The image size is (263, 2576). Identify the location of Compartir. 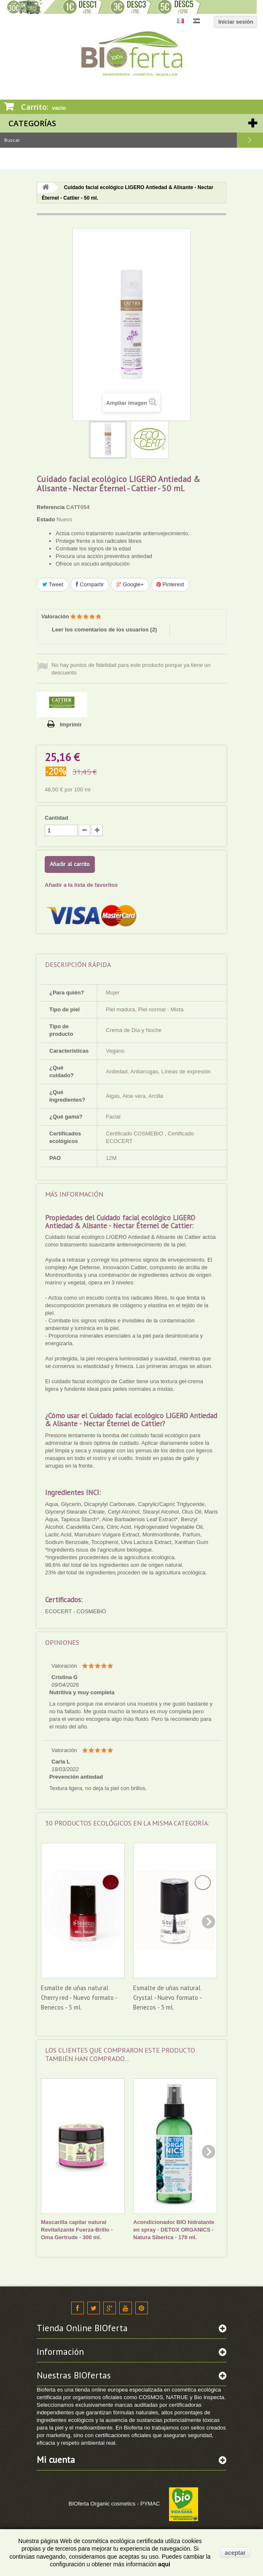
(90, 584).